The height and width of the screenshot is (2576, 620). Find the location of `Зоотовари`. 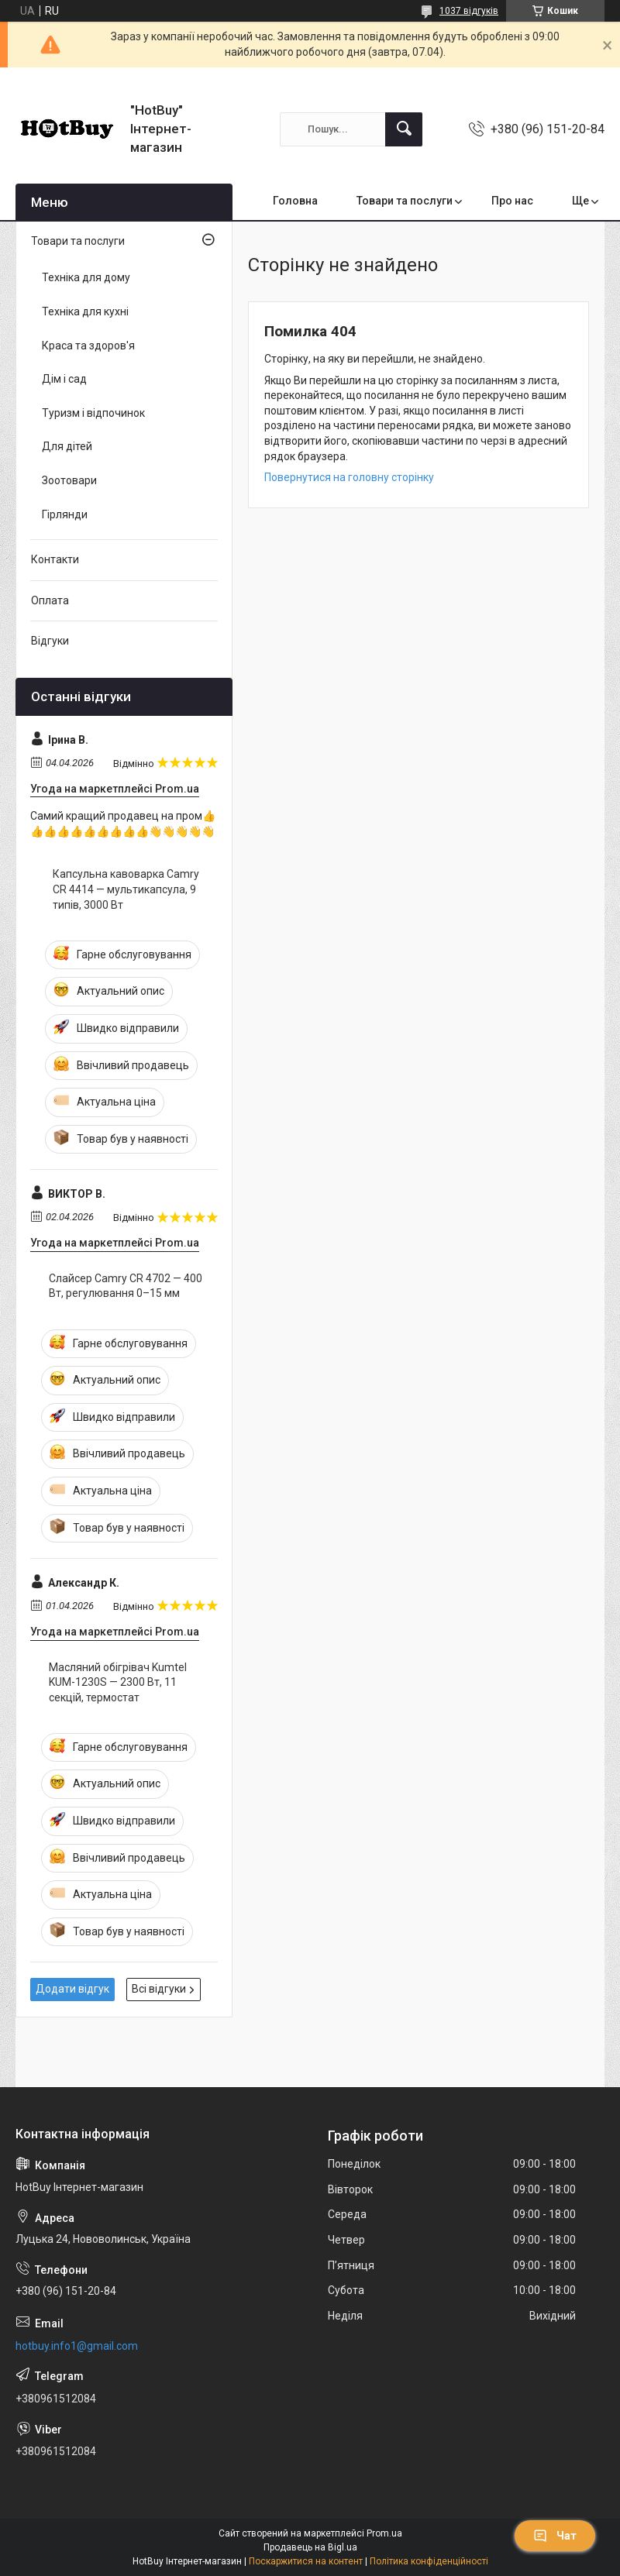

Зоотовари is located at coordinates (69, 480).